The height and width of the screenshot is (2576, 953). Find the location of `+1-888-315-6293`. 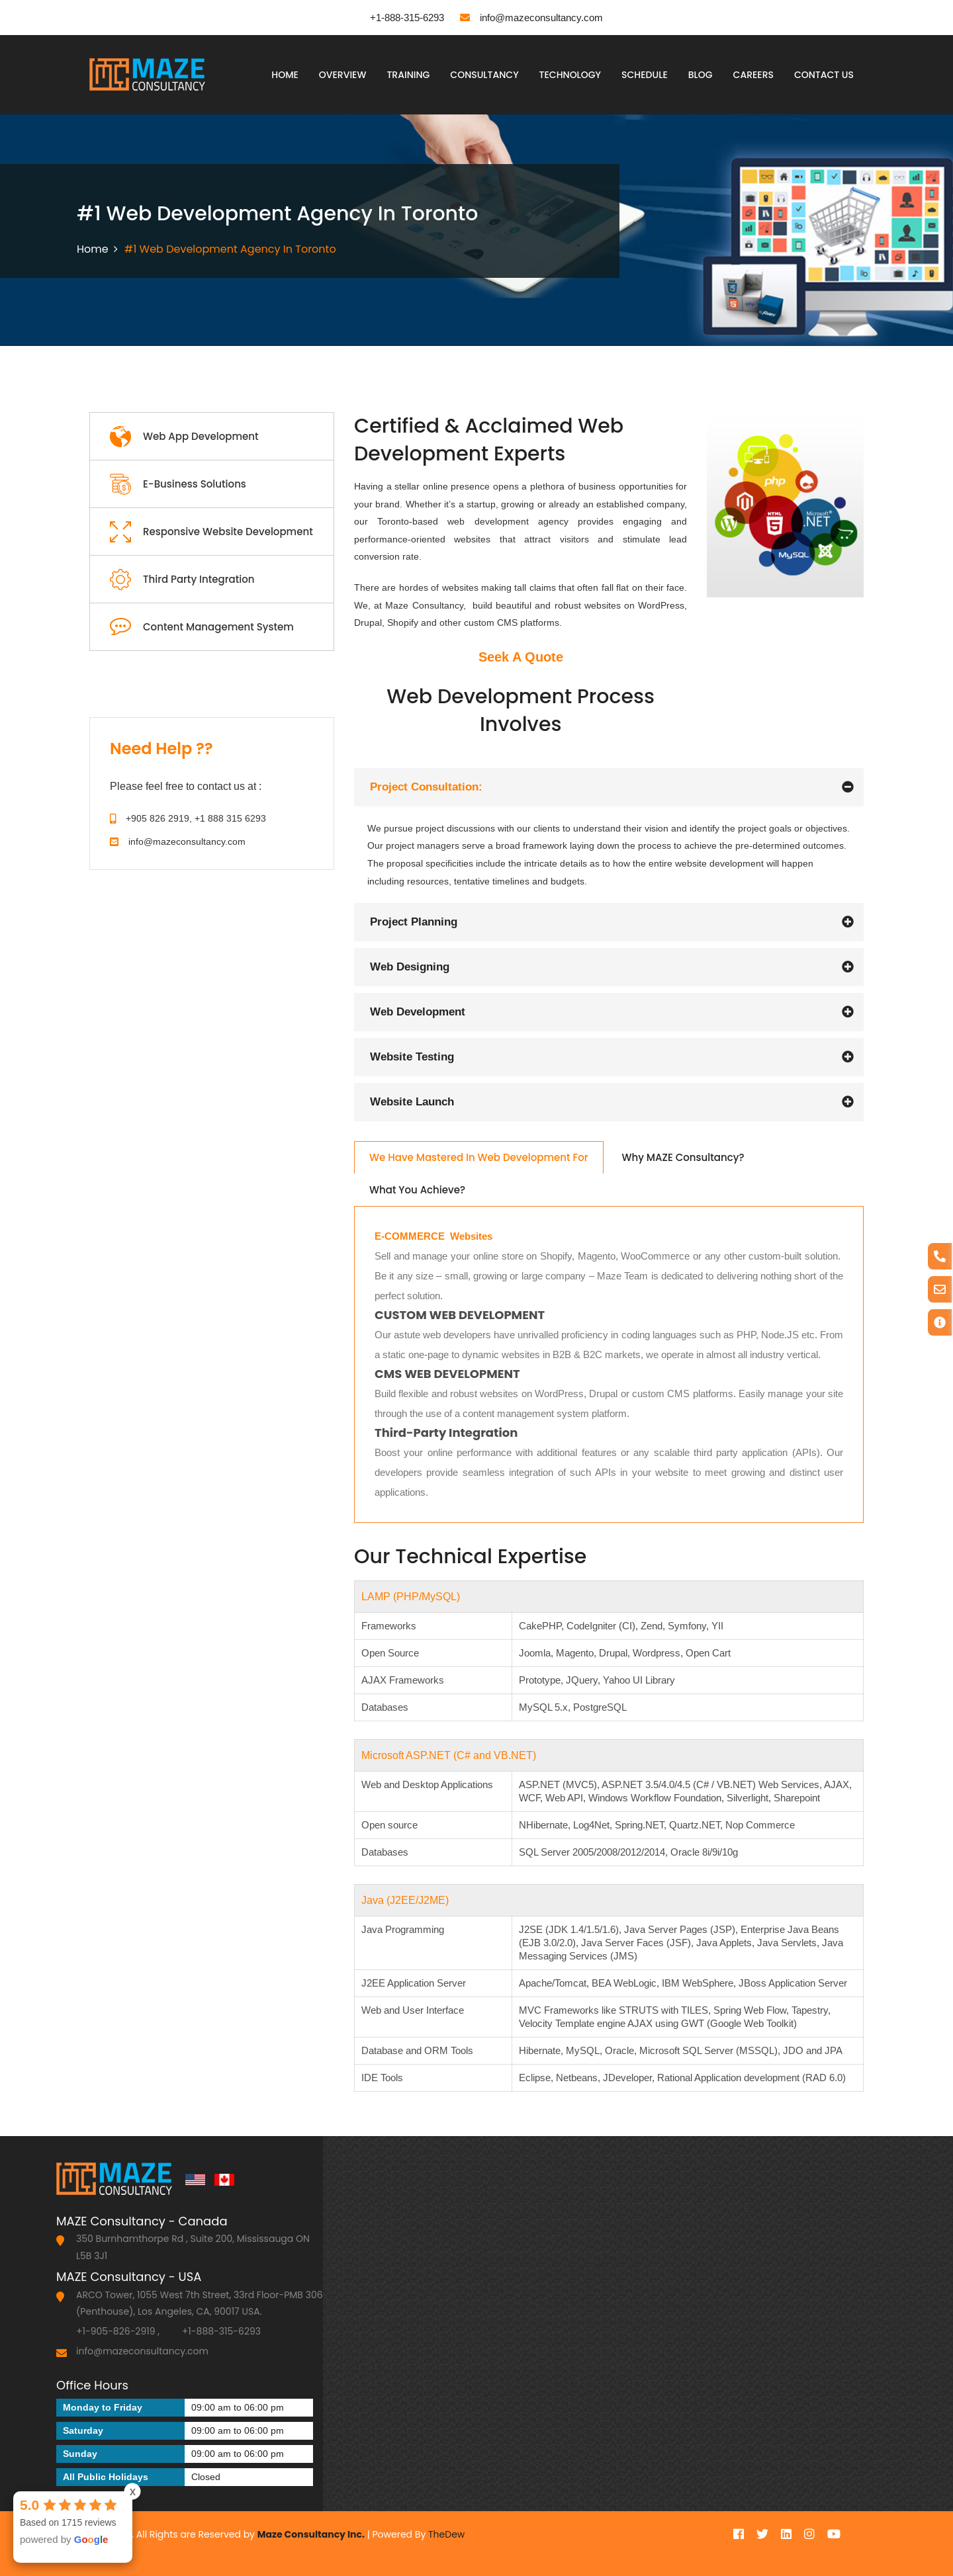

+1-888-315-6293 is located at coordinates (397, 17).